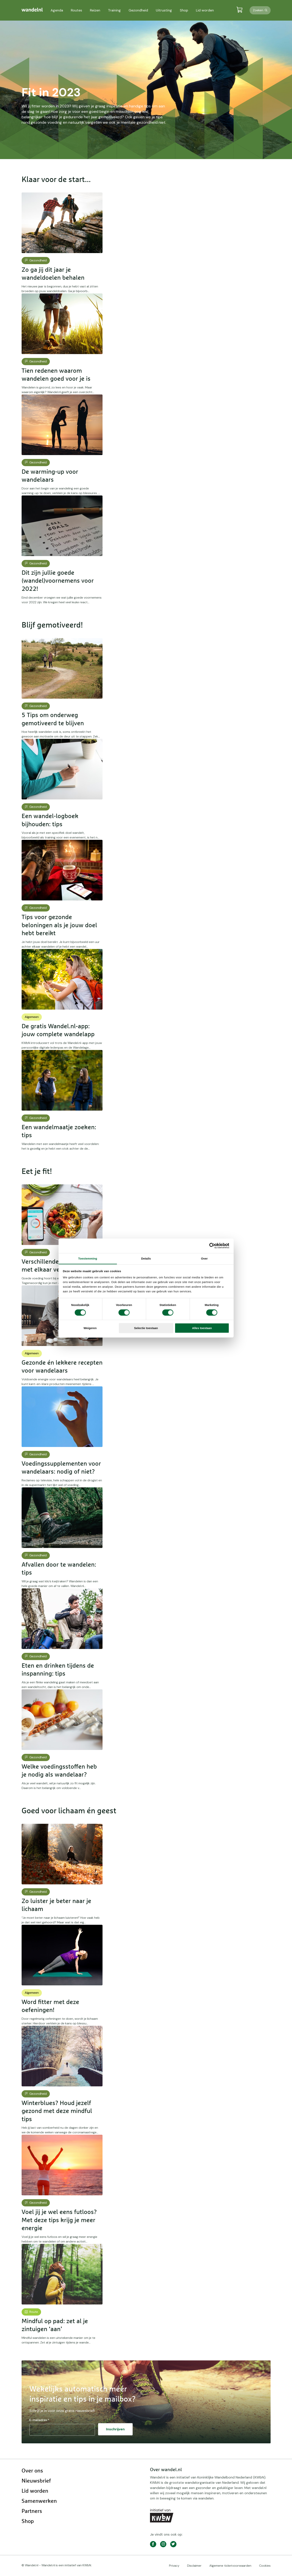 This screenshot has width=292, height=2576. I want to click on Details [tab], so click(146, 1258).